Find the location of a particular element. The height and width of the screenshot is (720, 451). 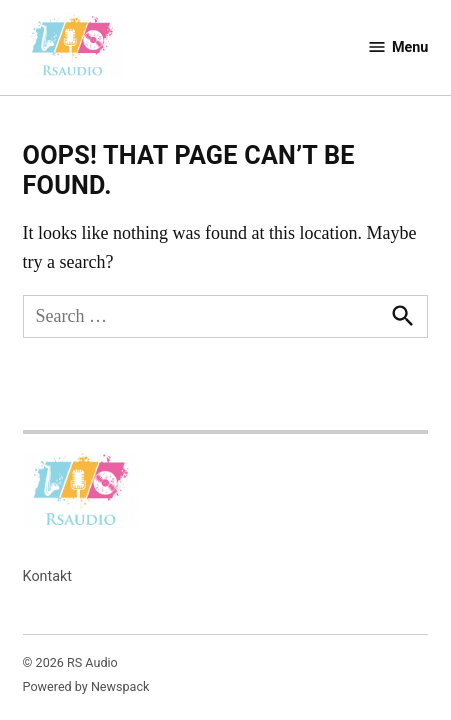

Kontakt is located at coordinates (48, 576).